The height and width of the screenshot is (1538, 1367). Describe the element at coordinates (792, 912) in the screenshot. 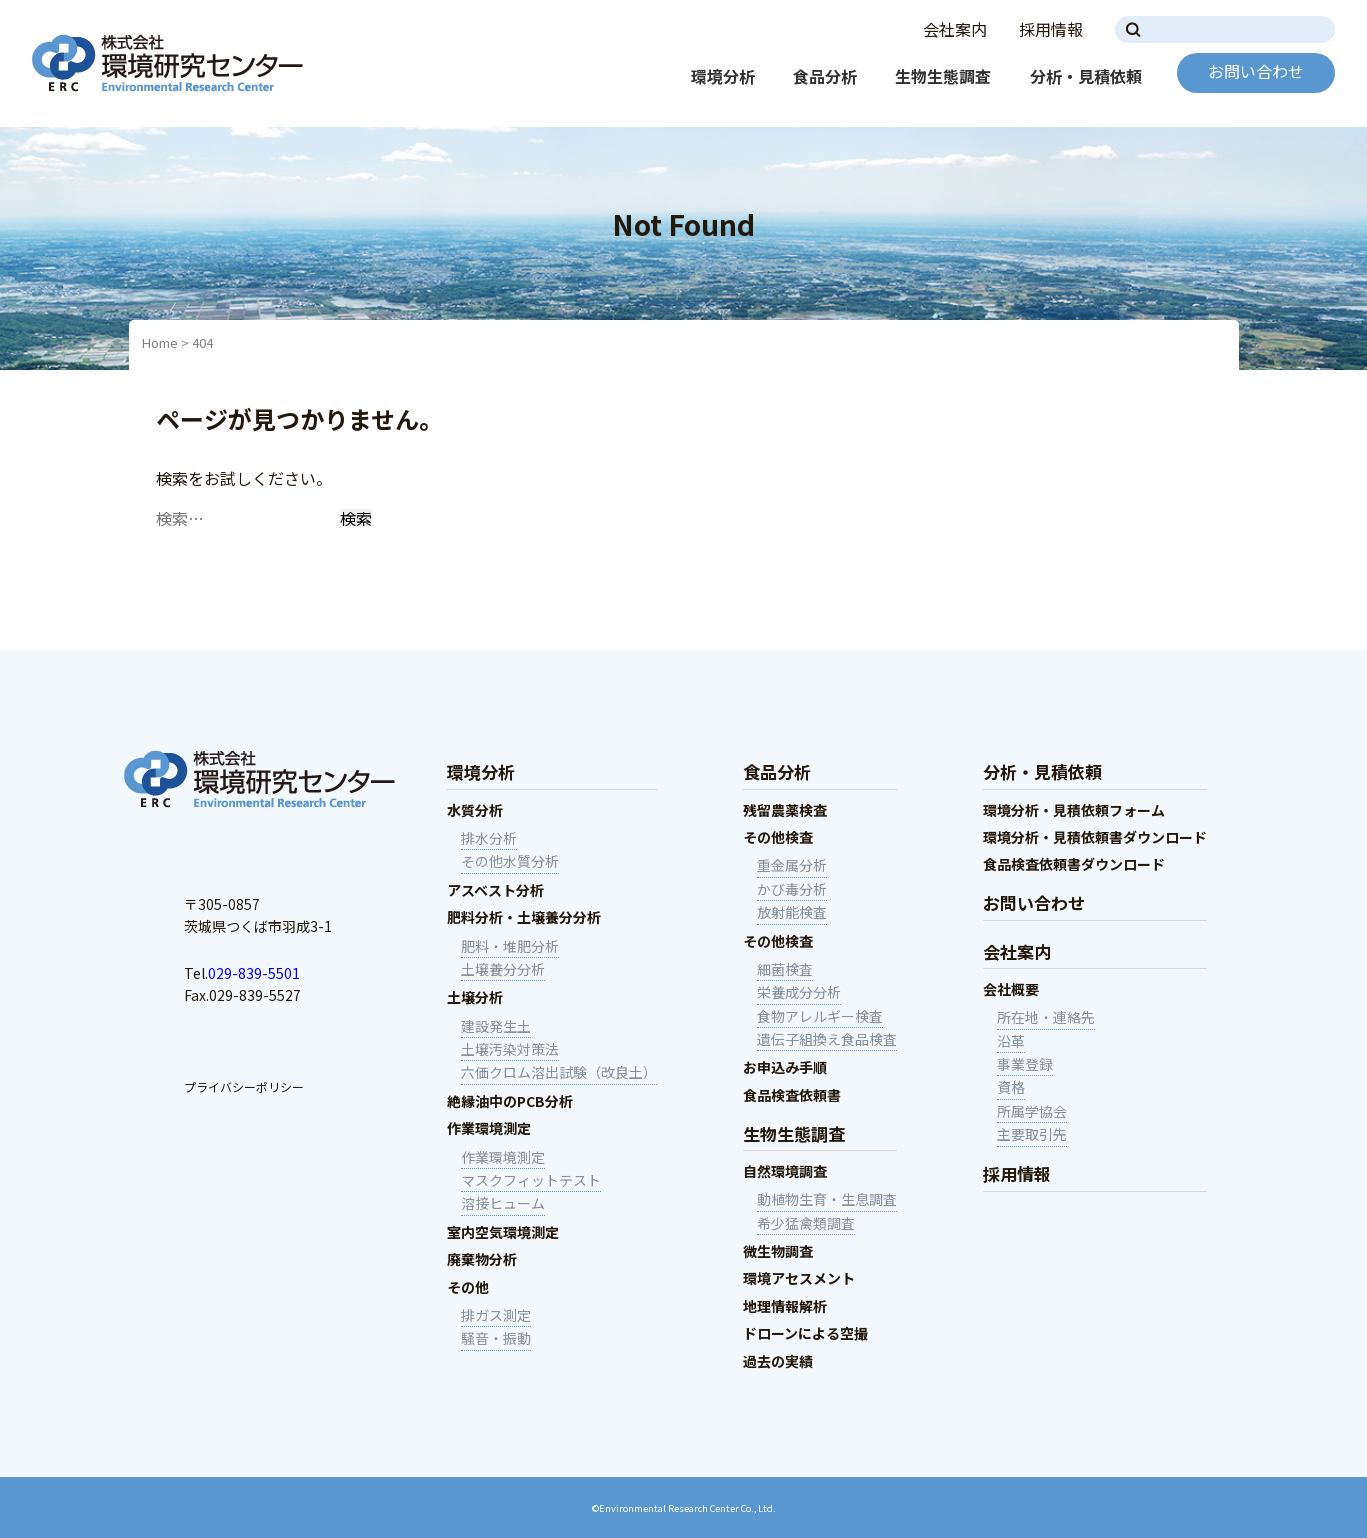

I see `放射能検査` at that location.